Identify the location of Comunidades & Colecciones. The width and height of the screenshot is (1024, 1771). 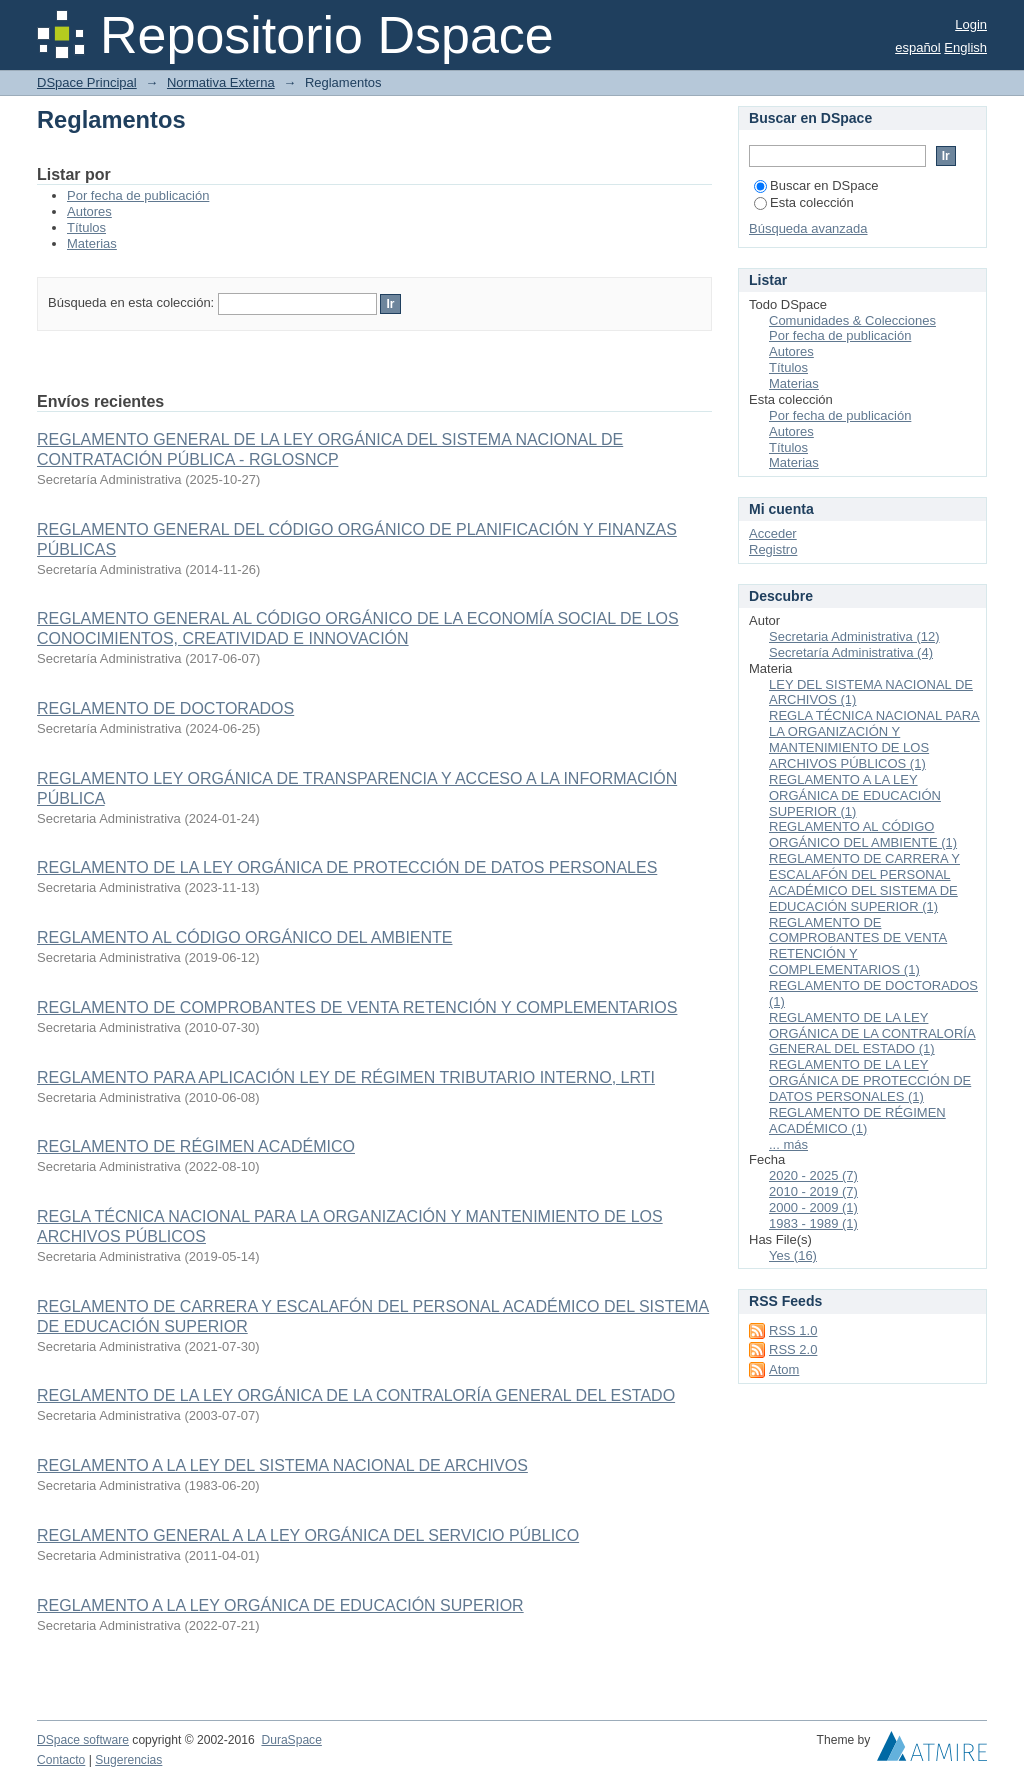
(852, 320).